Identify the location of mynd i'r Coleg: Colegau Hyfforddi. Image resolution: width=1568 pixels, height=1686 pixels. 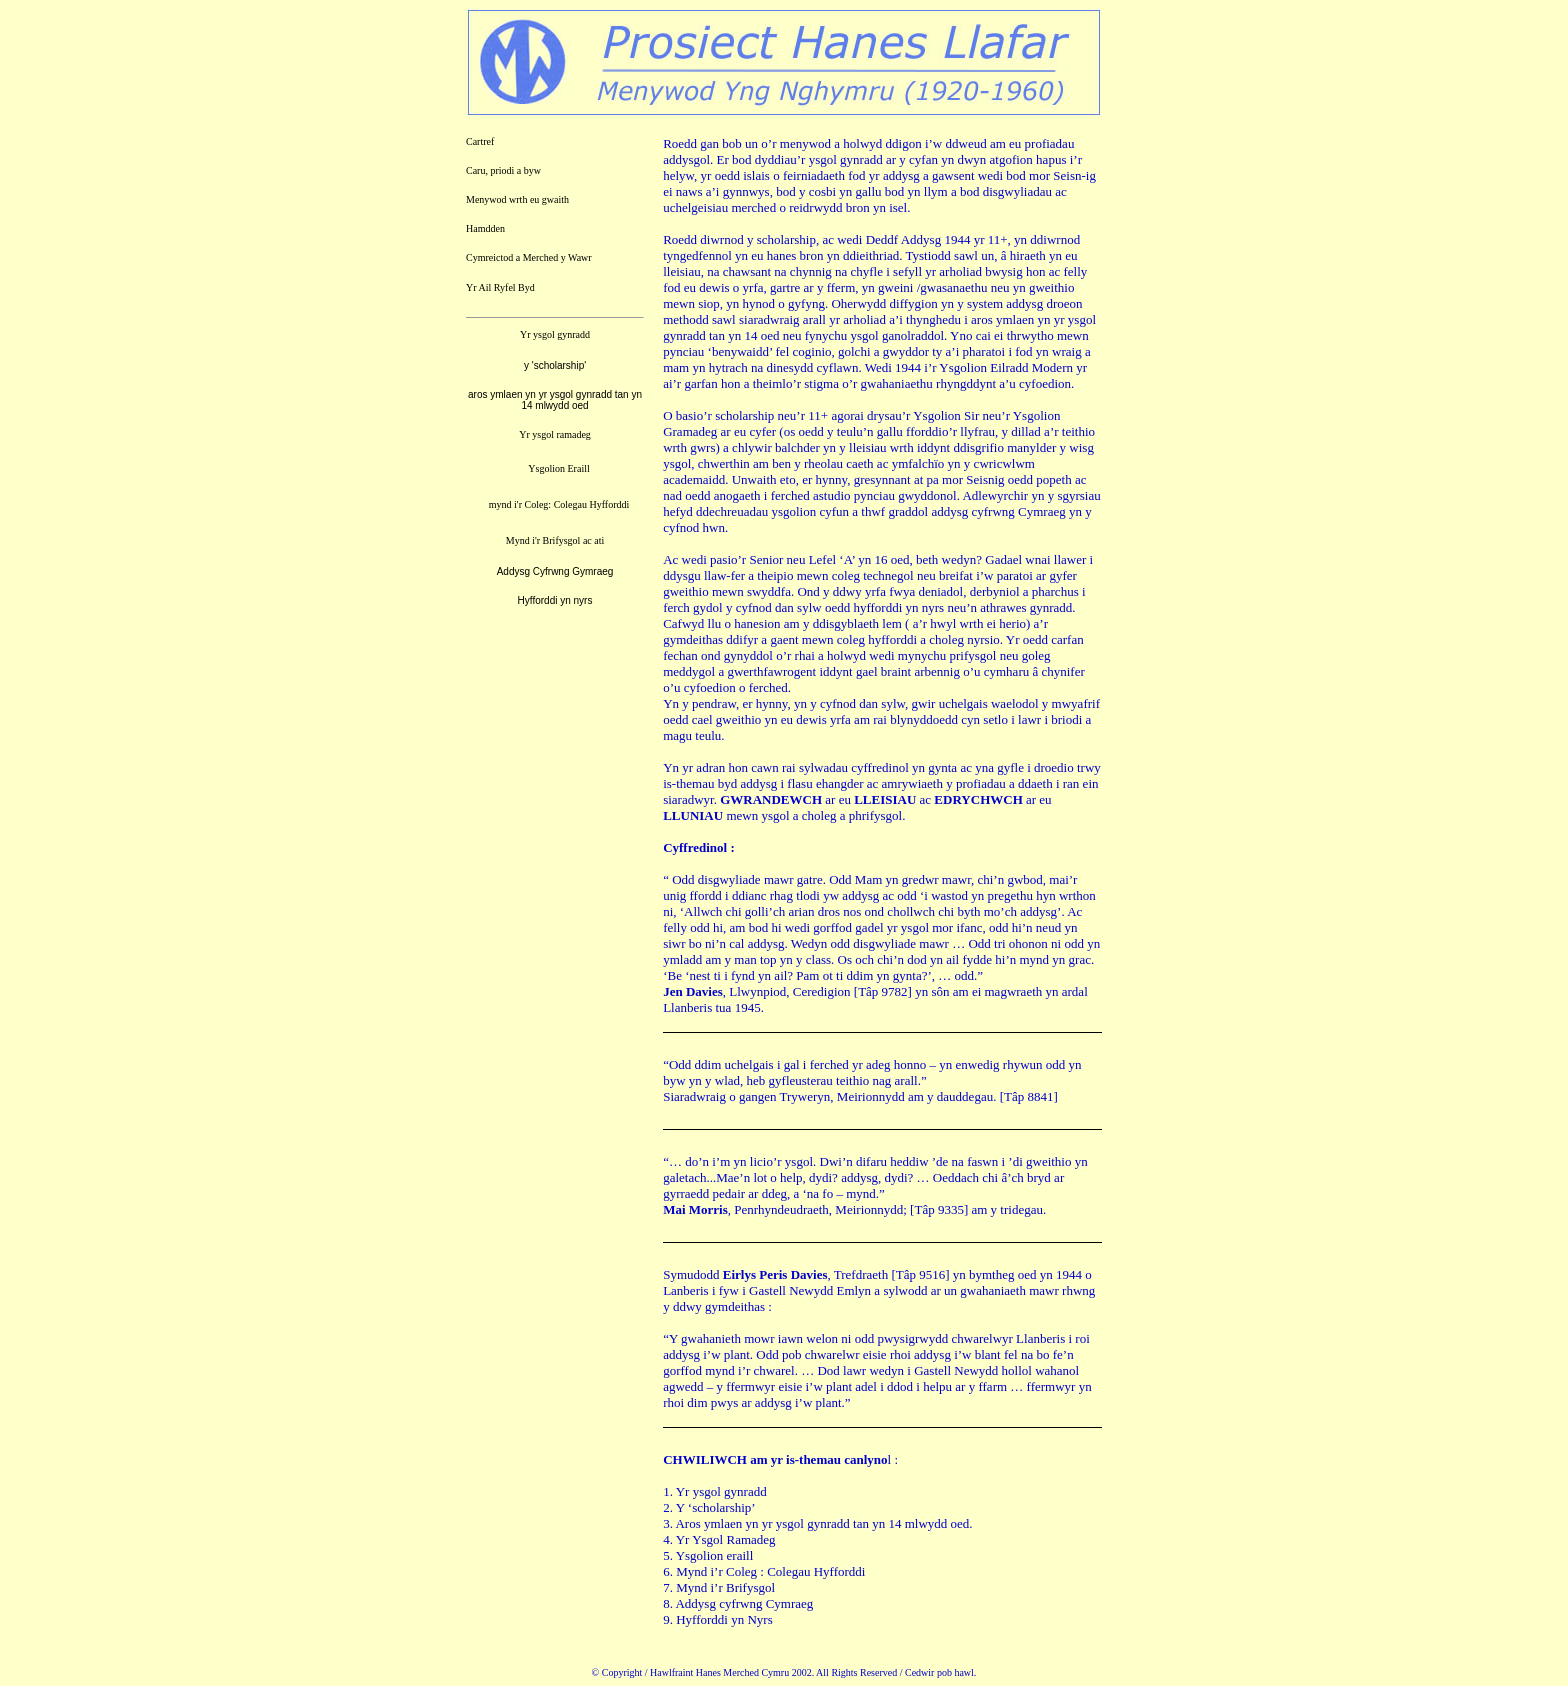
(559, 504).